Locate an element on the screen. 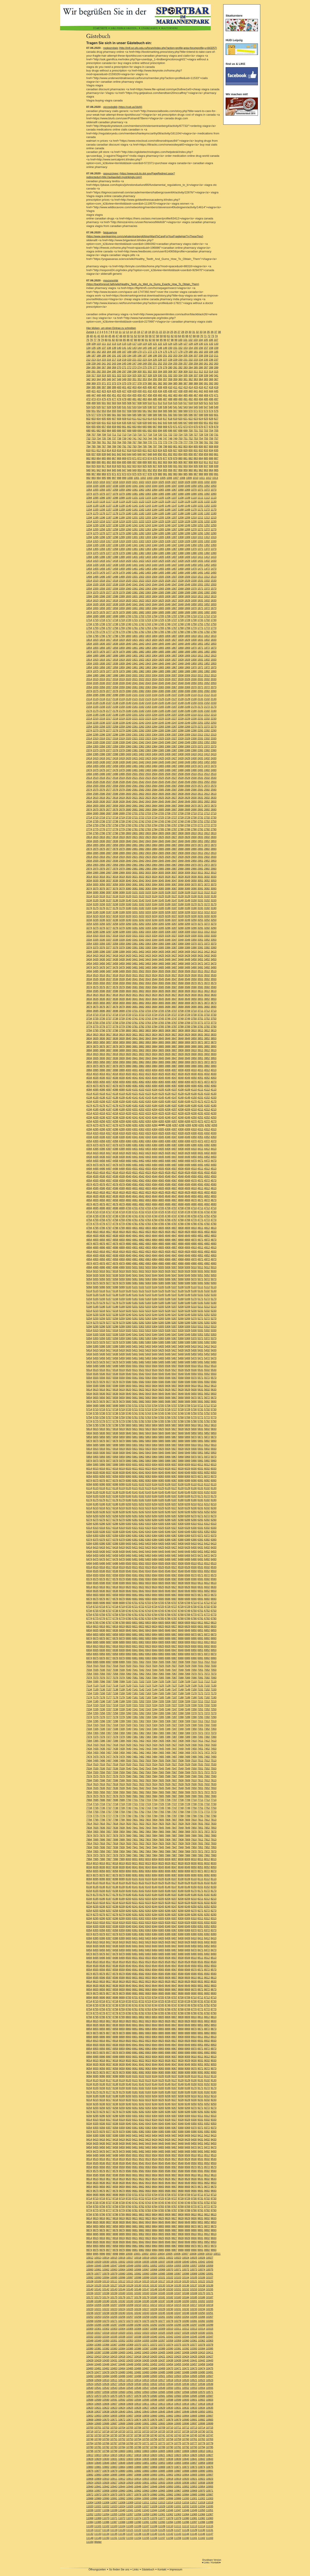 The width and height of the screenshot is (310, 2576). 3665 is located at coordinates (161, 1002).